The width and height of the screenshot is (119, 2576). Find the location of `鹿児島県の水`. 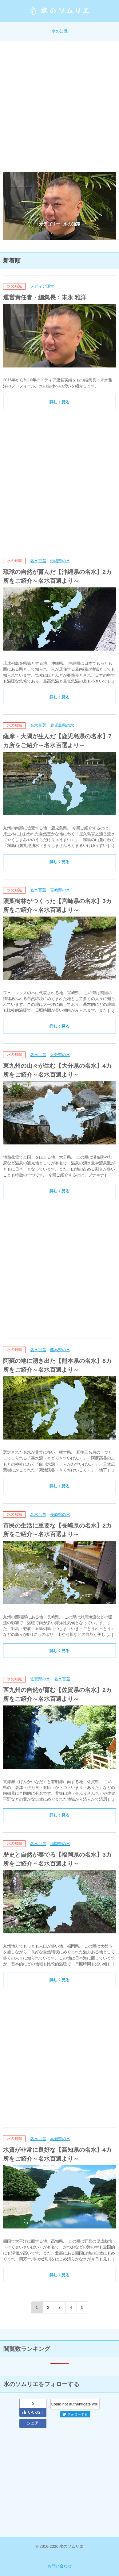

鹿児島県の水 is located at coordinates (62, 725).